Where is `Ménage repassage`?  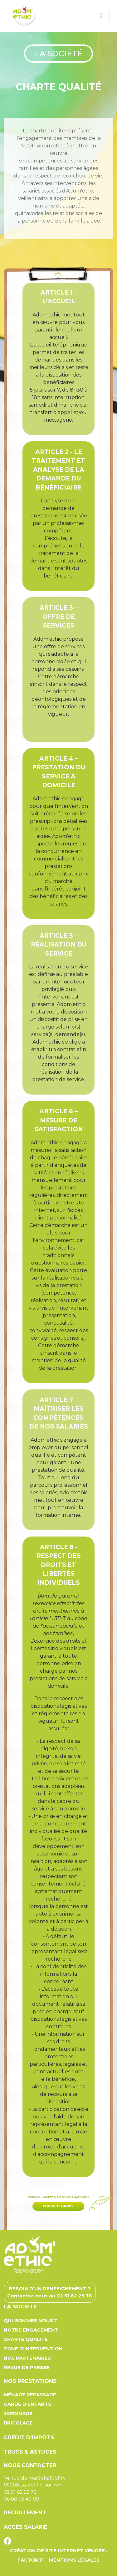 Ménage repassage is located at coordinates (30, 2395).